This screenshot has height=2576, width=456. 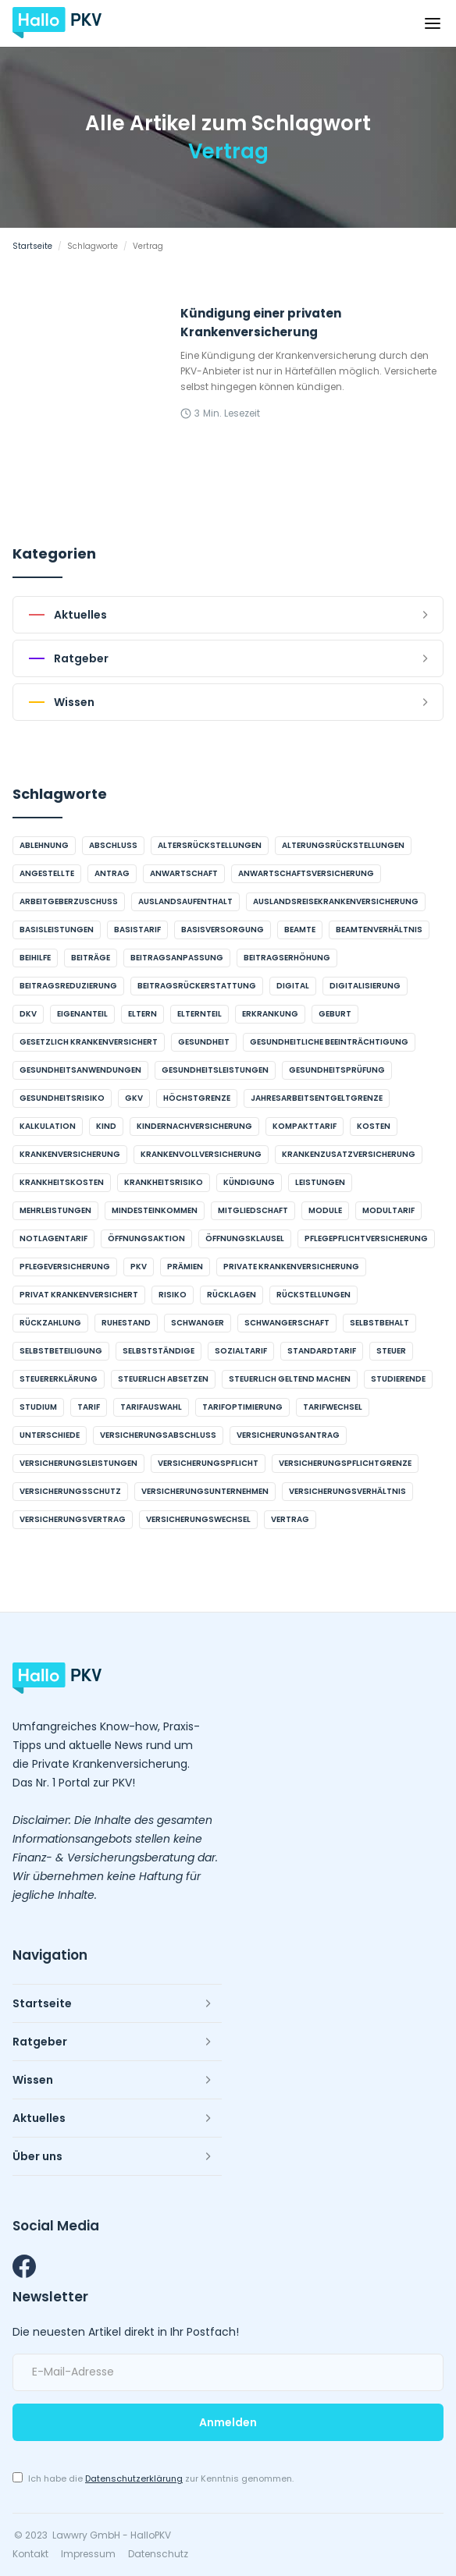 I want to click on Versicherungswechsel, so click(x=198, y=1519).